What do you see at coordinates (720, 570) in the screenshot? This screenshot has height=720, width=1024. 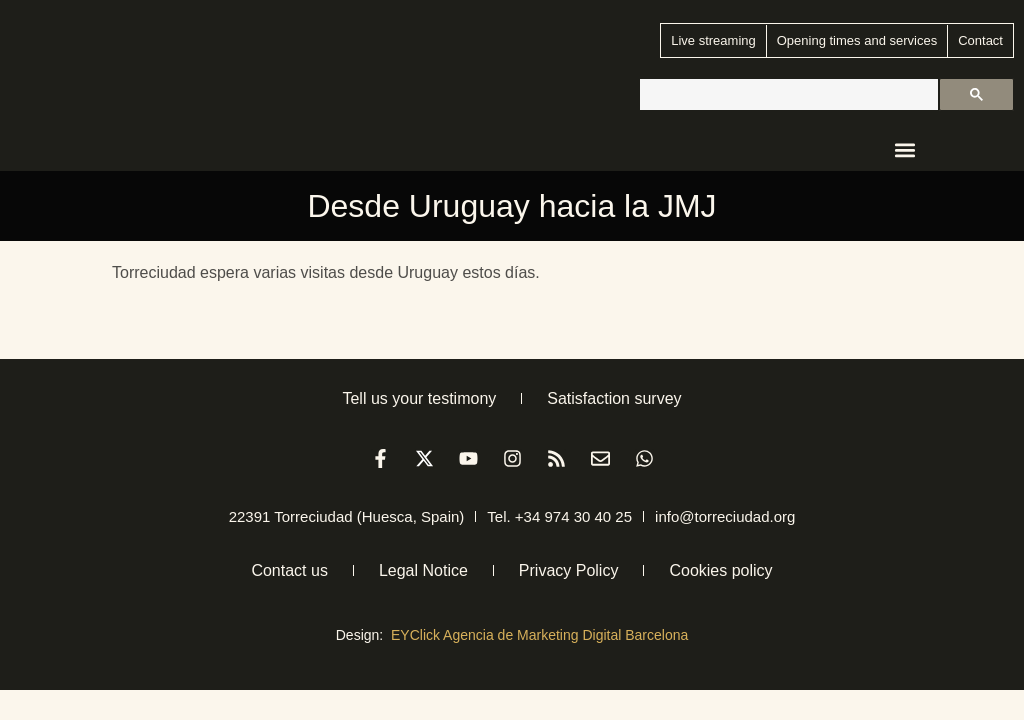 I see `Cookies policy` at bounding box center [720, 570].